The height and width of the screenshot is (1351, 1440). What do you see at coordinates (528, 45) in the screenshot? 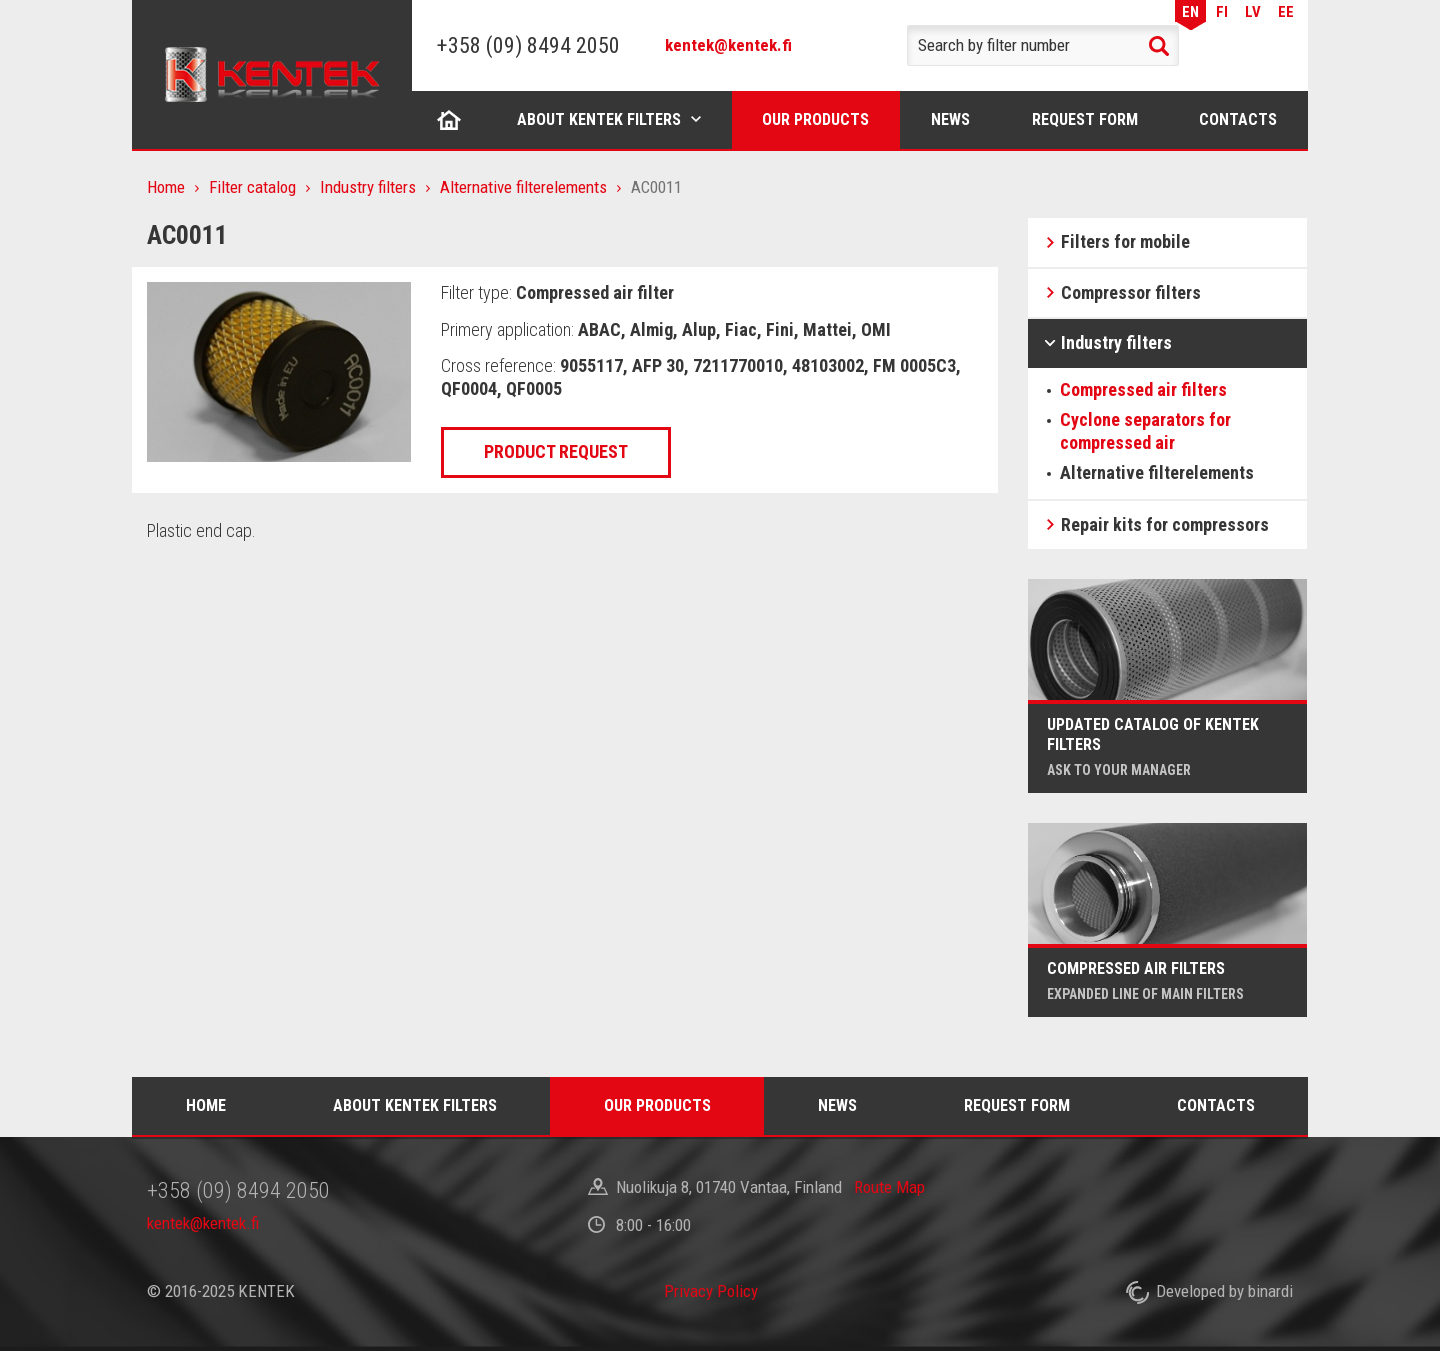
I see `+358 (09) 8494 2050` at bounding box center [528, 45].